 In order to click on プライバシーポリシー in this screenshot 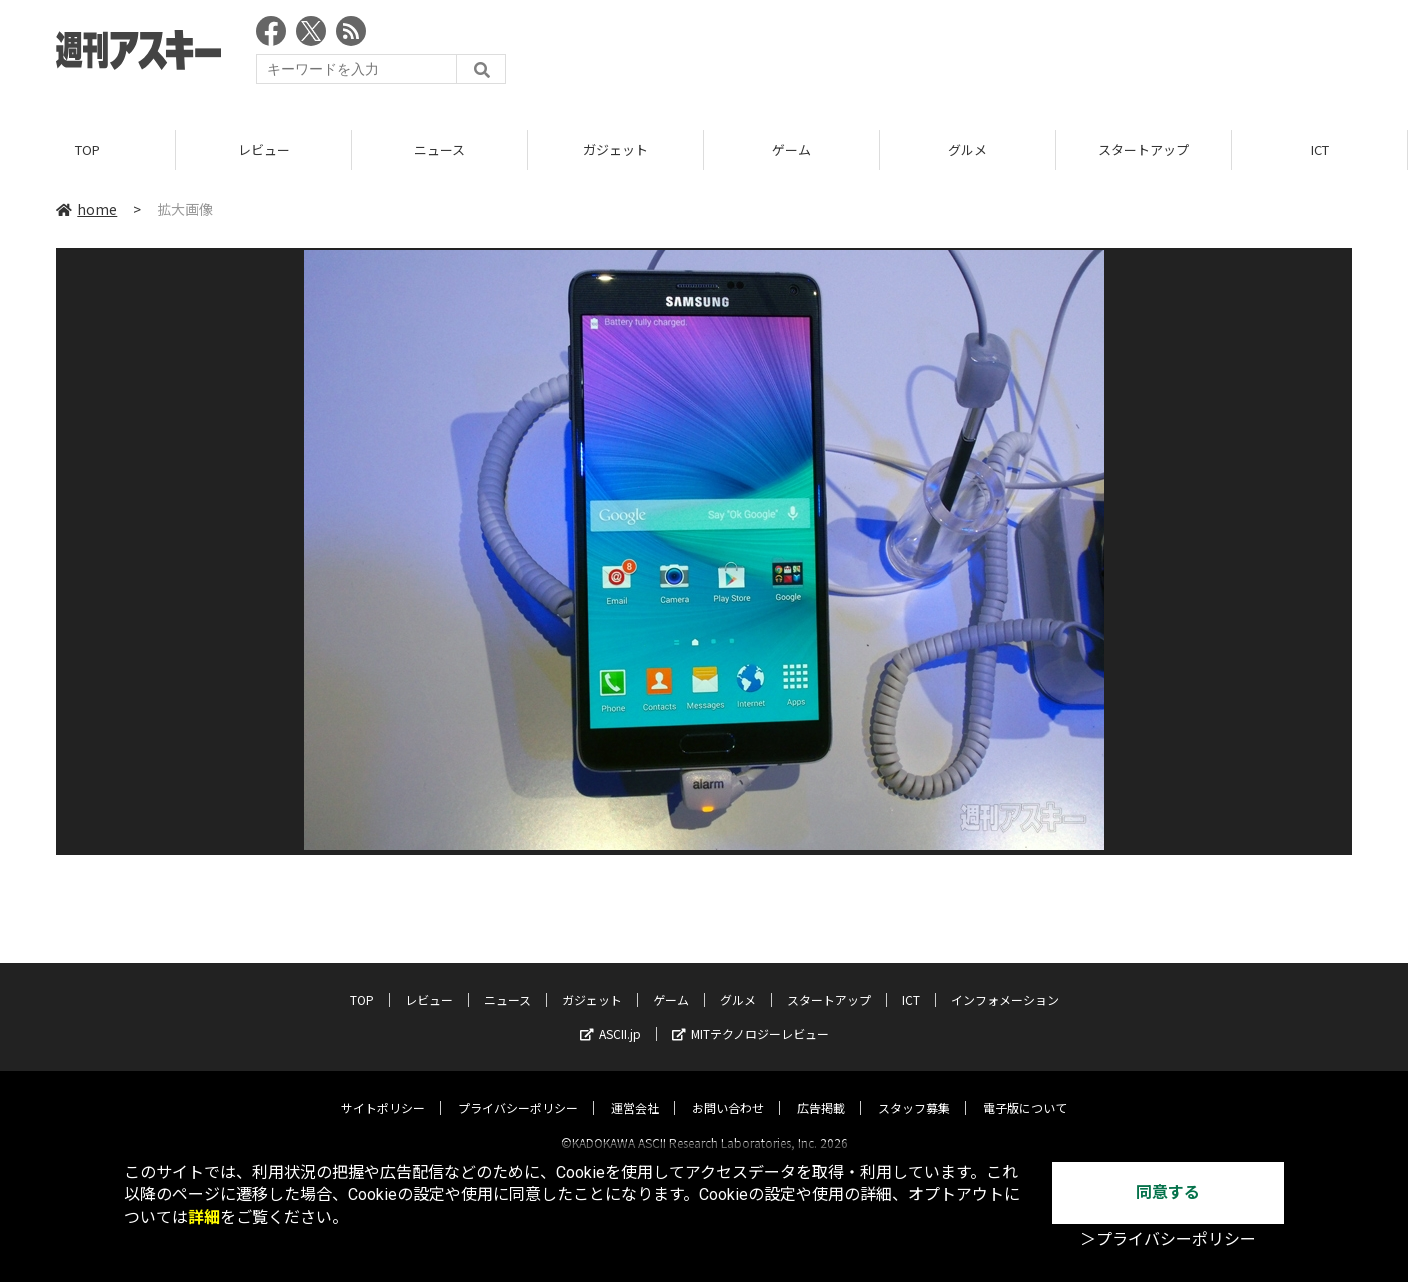, I will do `click(518, 1089)`.